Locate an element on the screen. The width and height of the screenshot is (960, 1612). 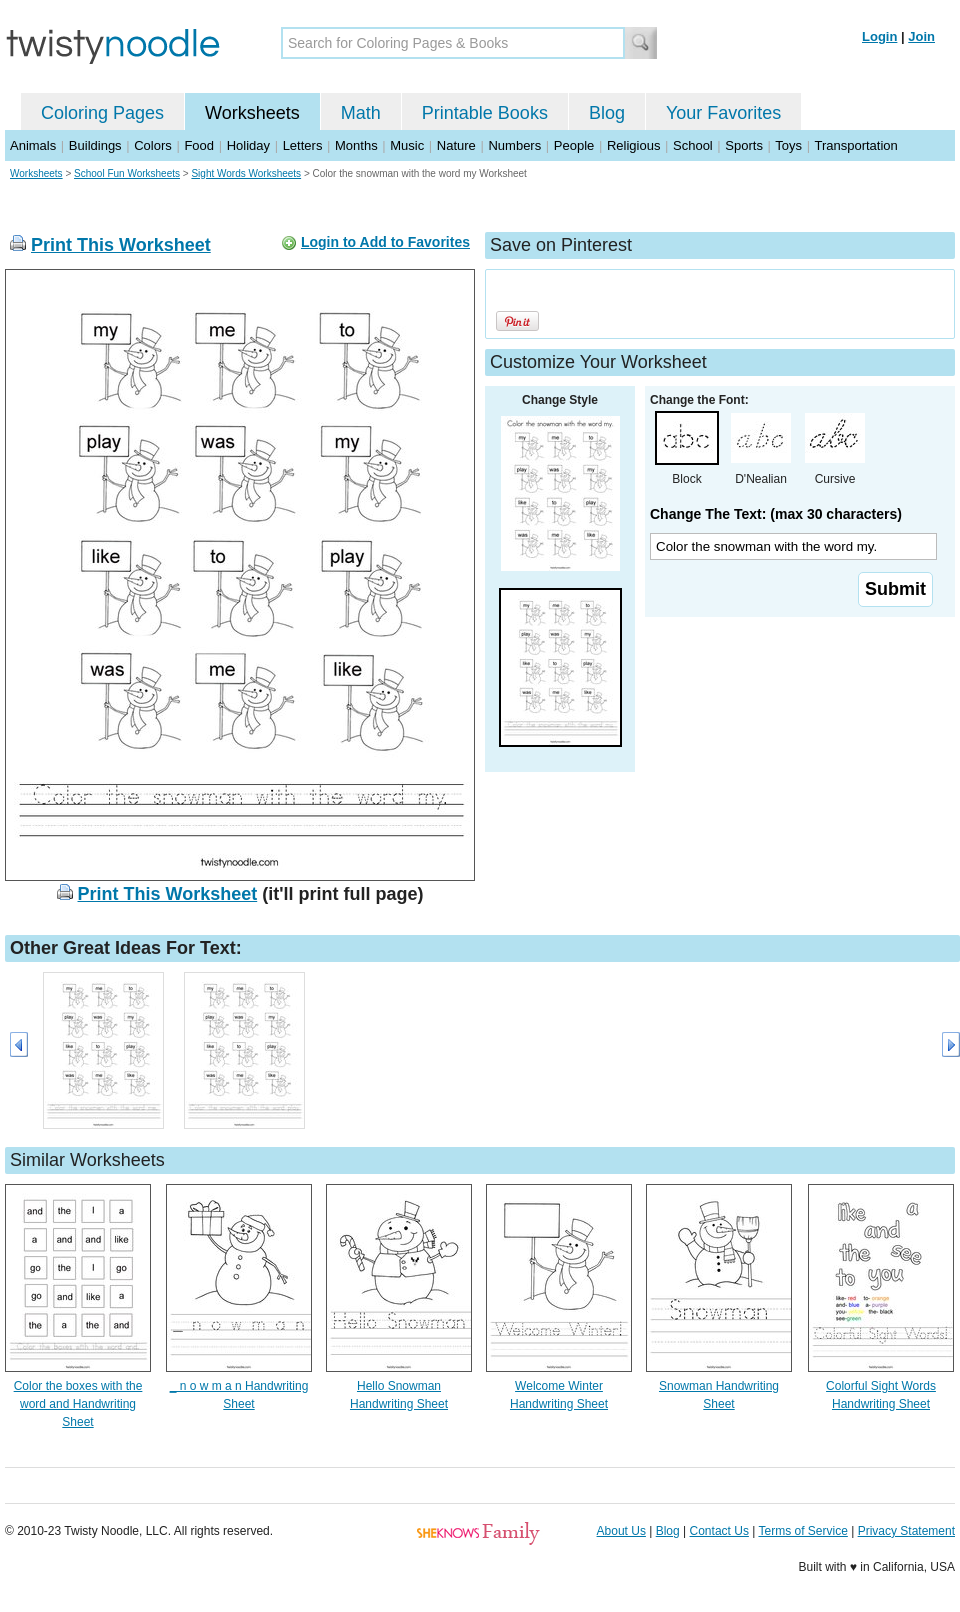
Blog is located at coordinates (607, 113).